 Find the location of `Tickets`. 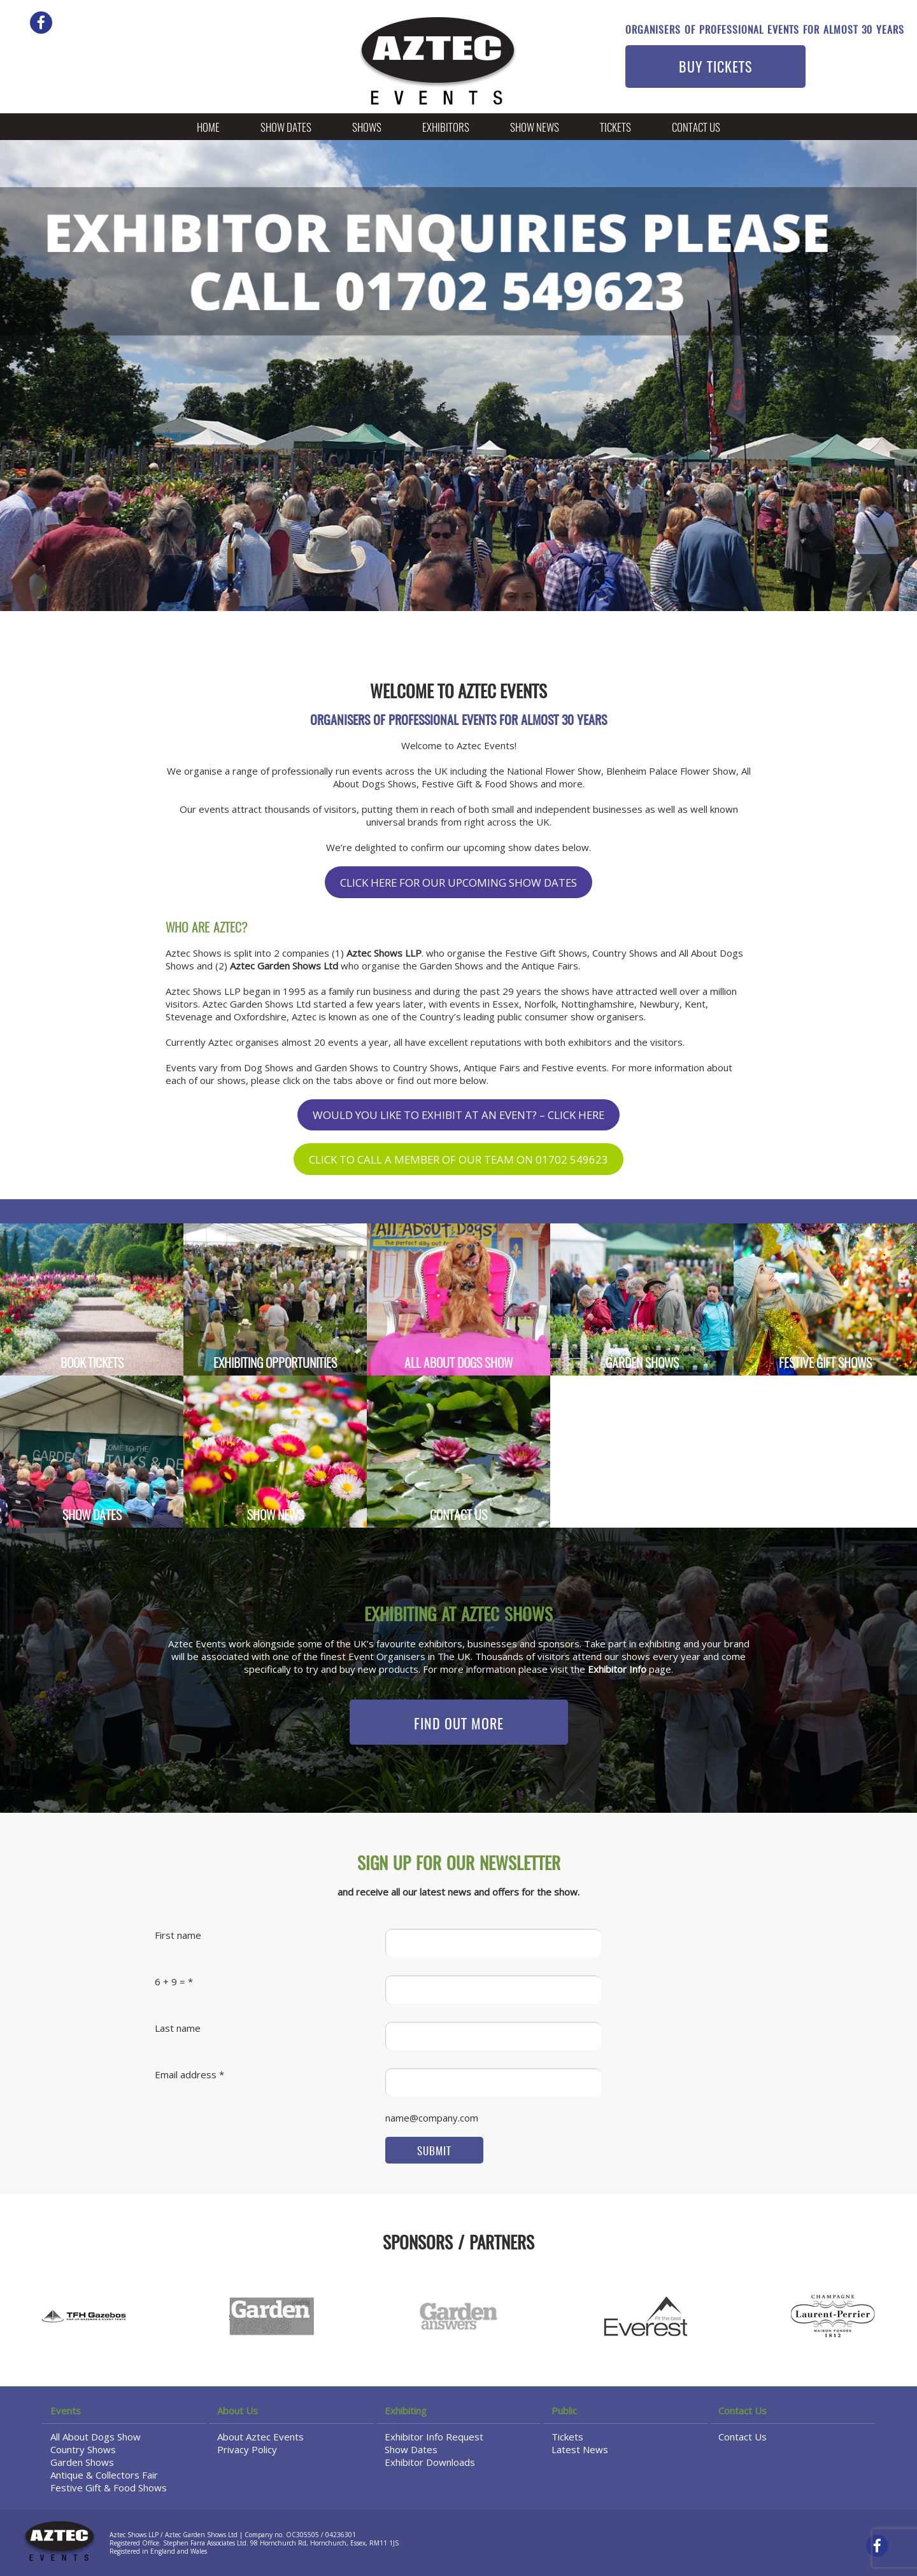

Tickets is located at coordinates (615, 128).